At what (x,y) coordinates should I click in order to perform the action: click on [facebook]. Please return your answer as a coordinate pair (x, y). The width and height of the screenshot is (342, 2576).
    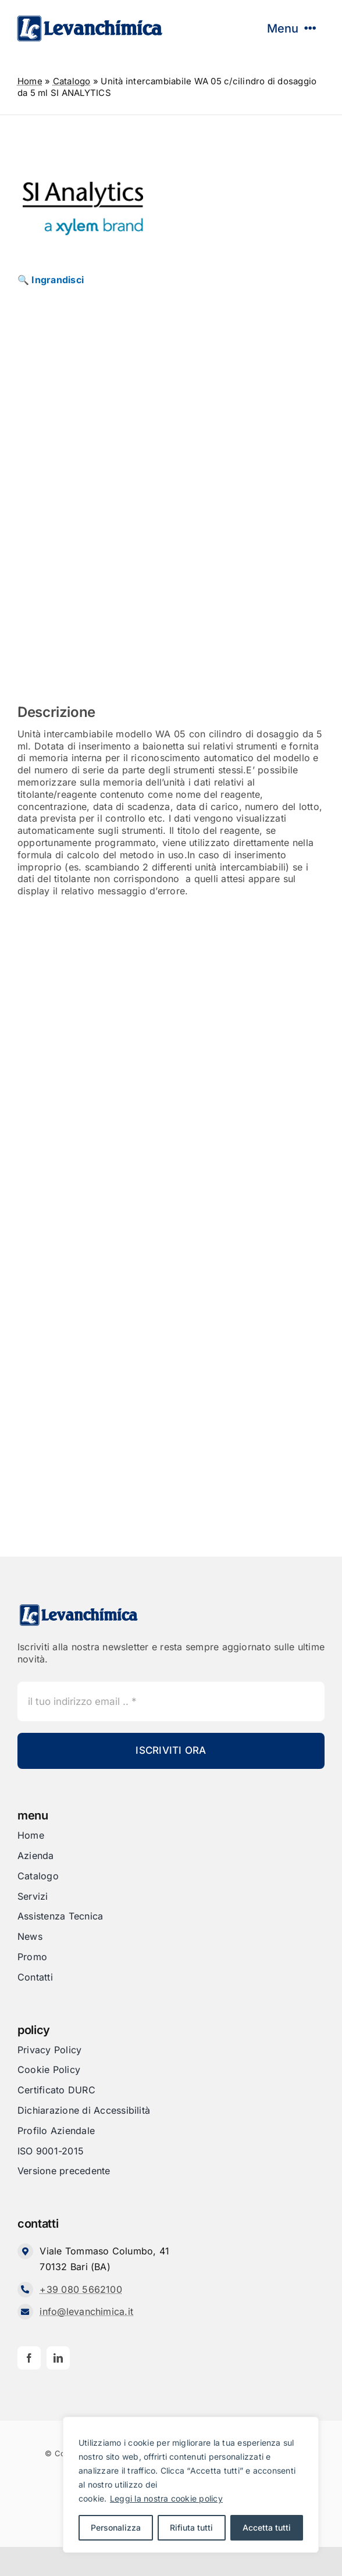
    Looking at the image, I should click on (29, 2358).